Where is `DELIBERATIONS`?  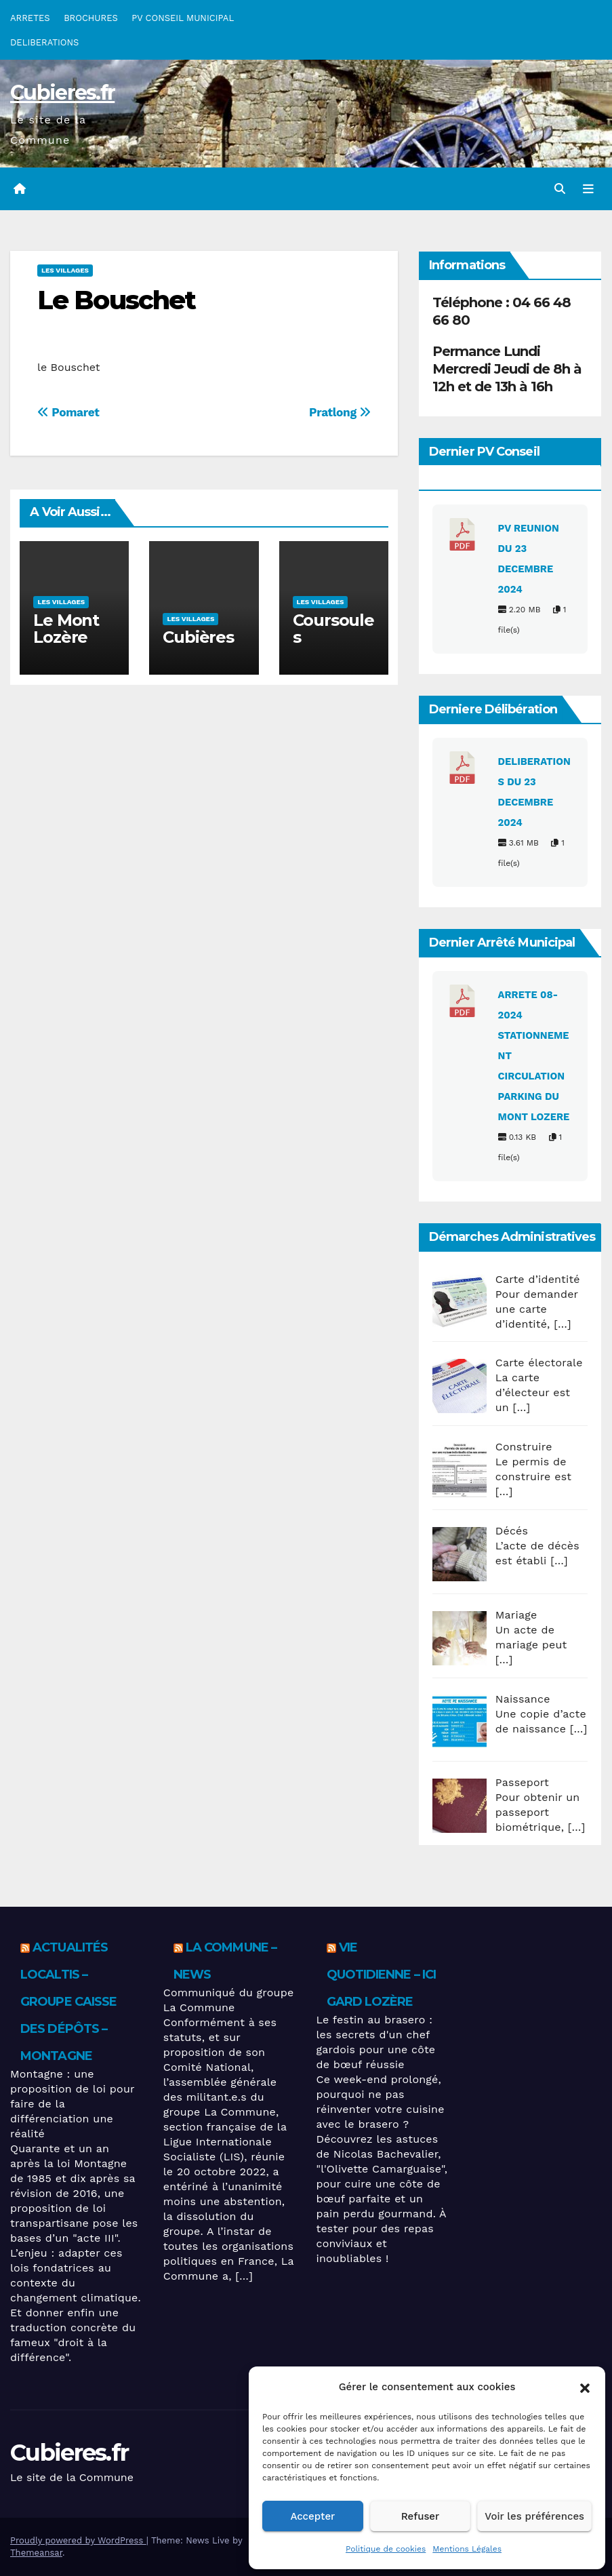
DELIBERATIONS is located at coordinates (44, 42).